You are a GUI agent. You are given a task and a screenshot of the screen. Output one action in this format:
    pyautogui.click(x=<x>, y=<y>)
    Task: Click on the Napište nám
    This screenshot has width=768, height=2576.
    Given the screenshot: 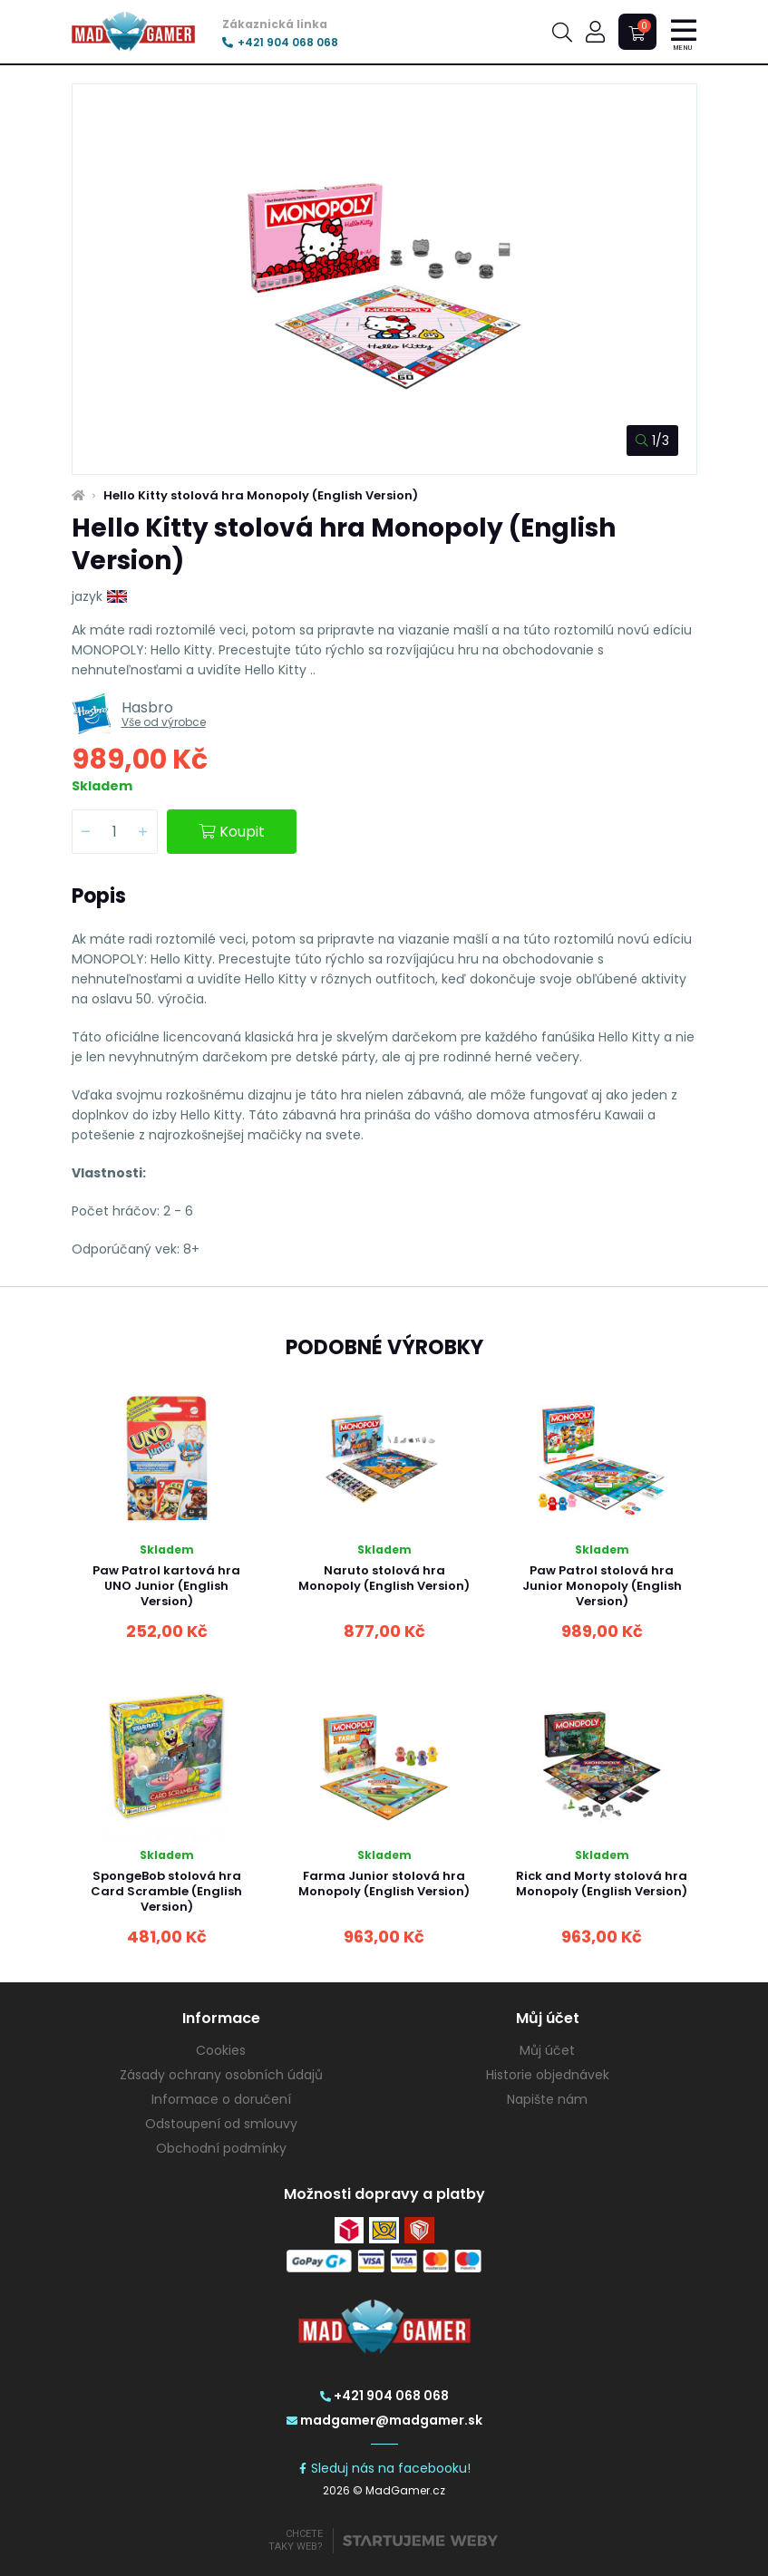 What is the action you would take?
    pyautogui.click(x=547, y=2099)
    